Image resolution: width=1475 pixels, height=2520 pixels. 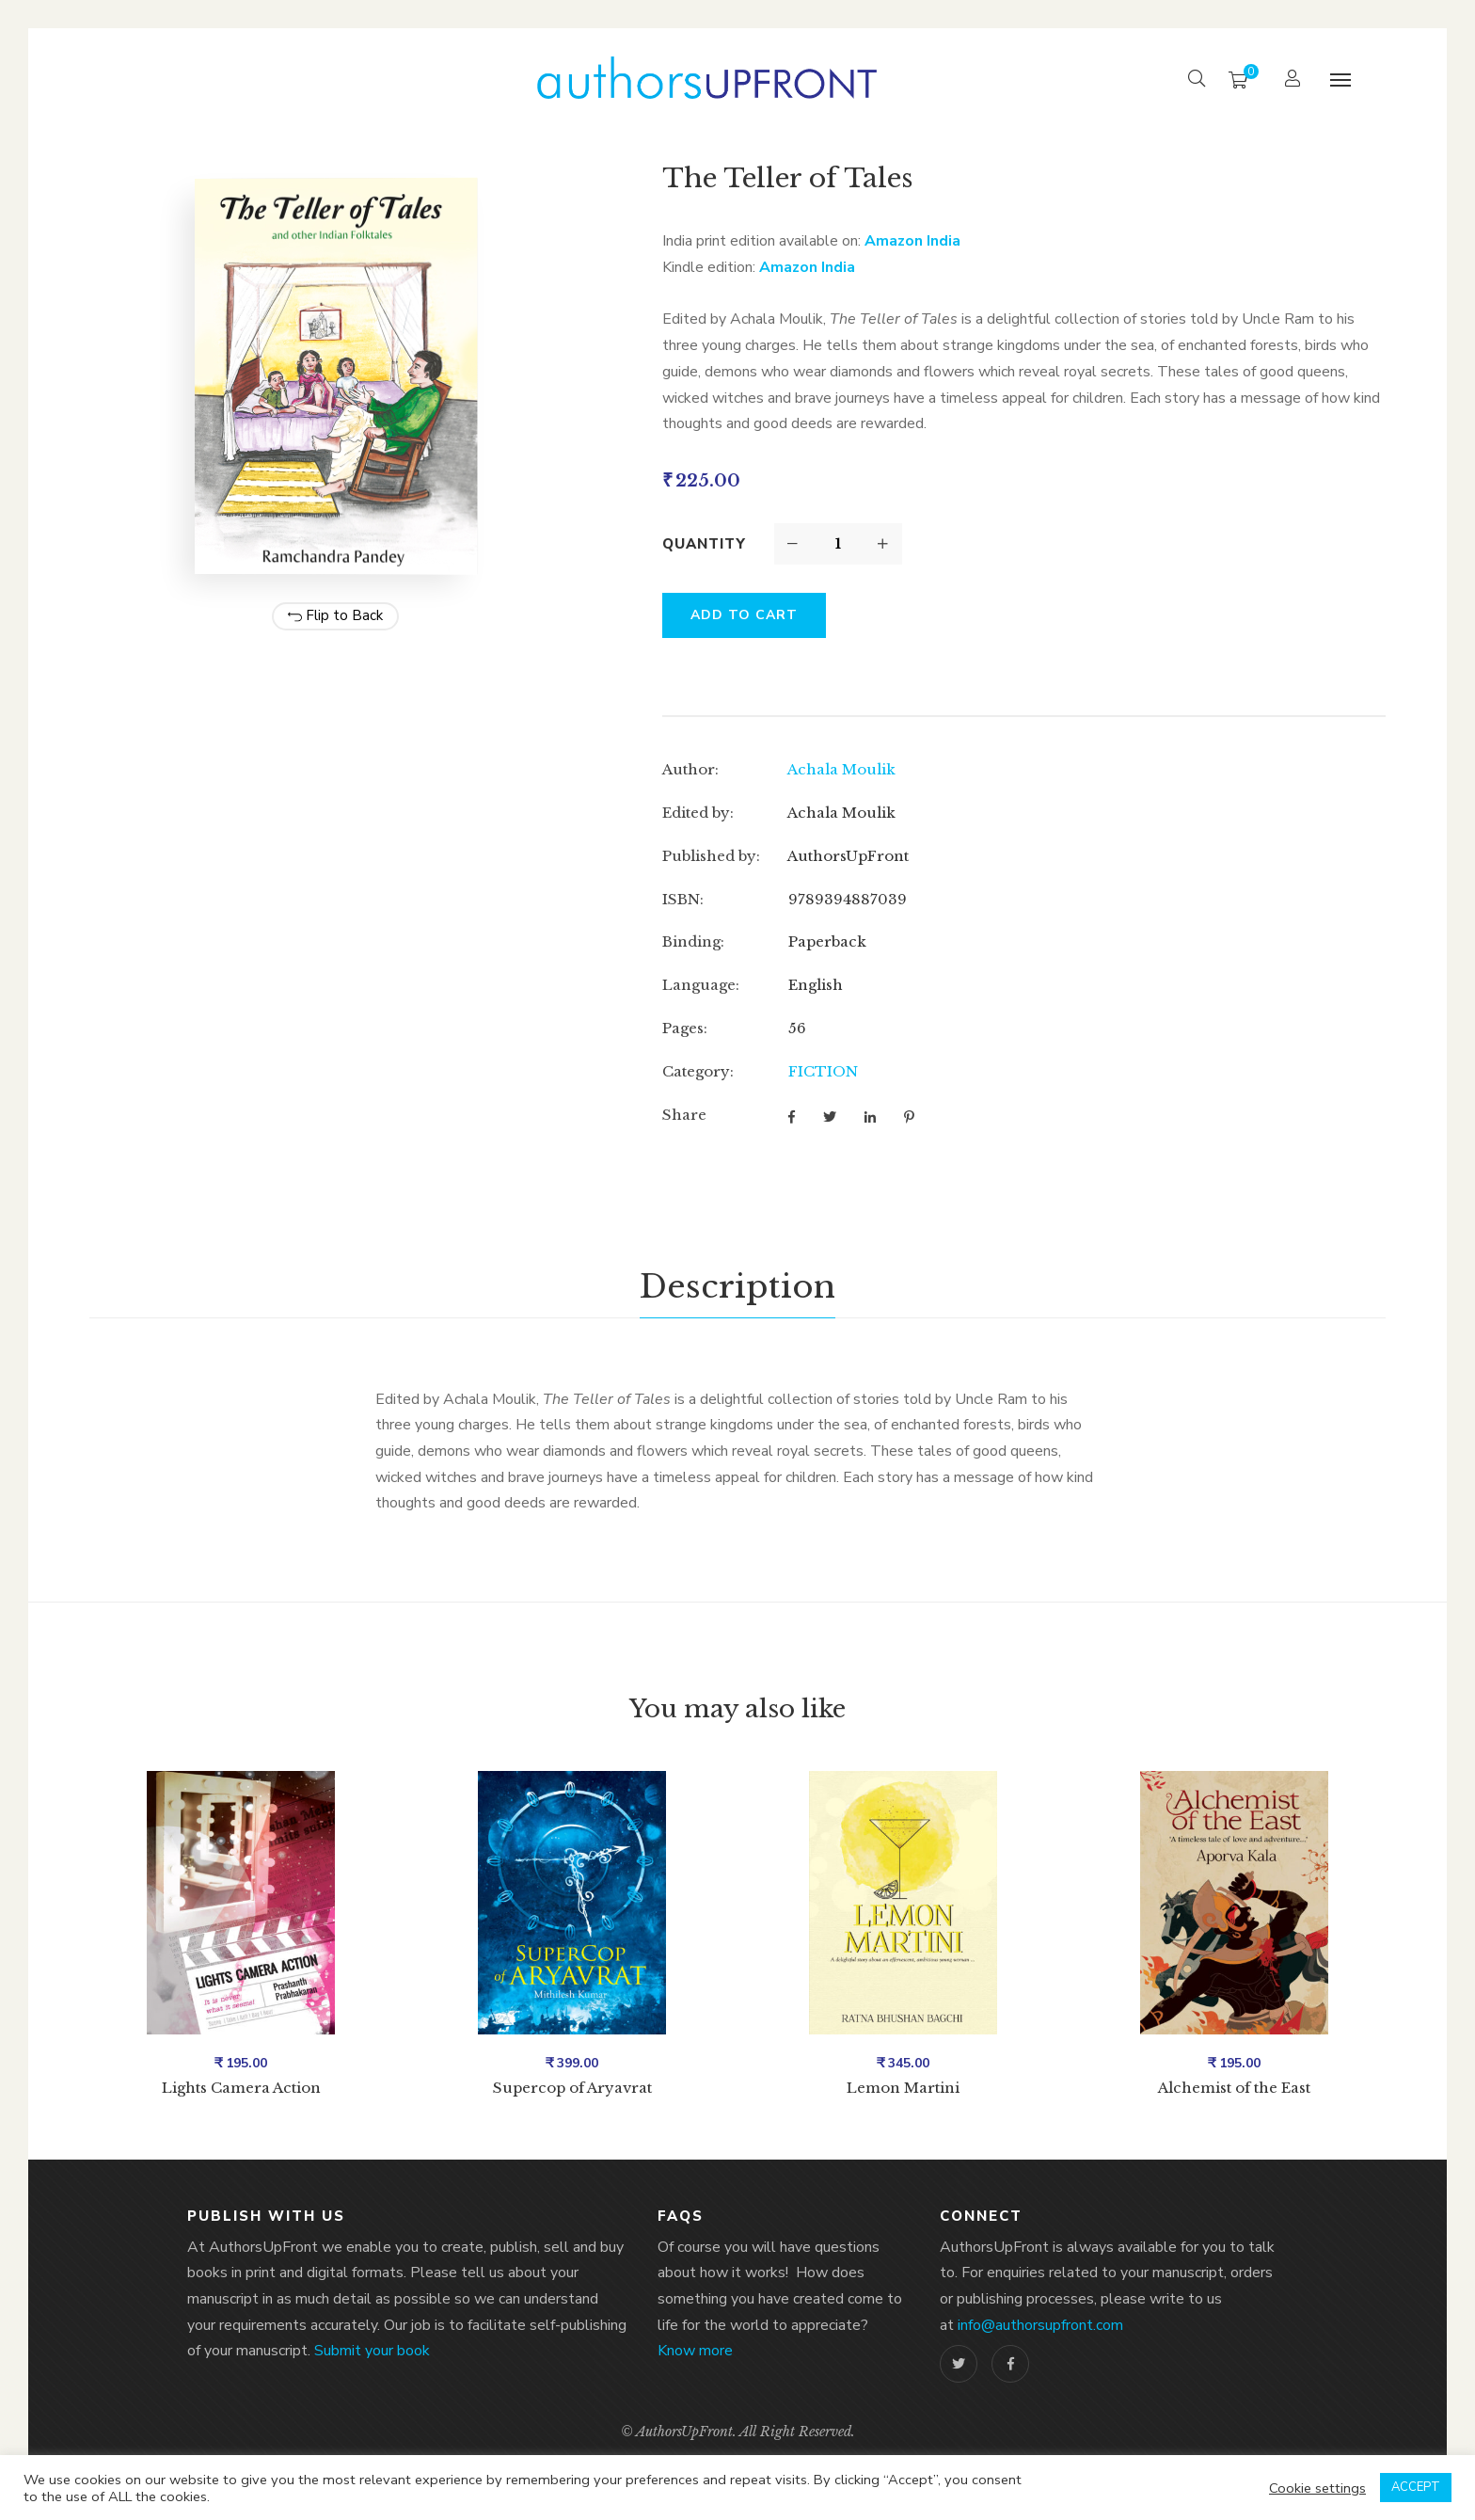 What do you see at coordinates (1317, 2488) in the screenshot?
I see `Cookie settings [button]` at bounding box center [1317, 2488].